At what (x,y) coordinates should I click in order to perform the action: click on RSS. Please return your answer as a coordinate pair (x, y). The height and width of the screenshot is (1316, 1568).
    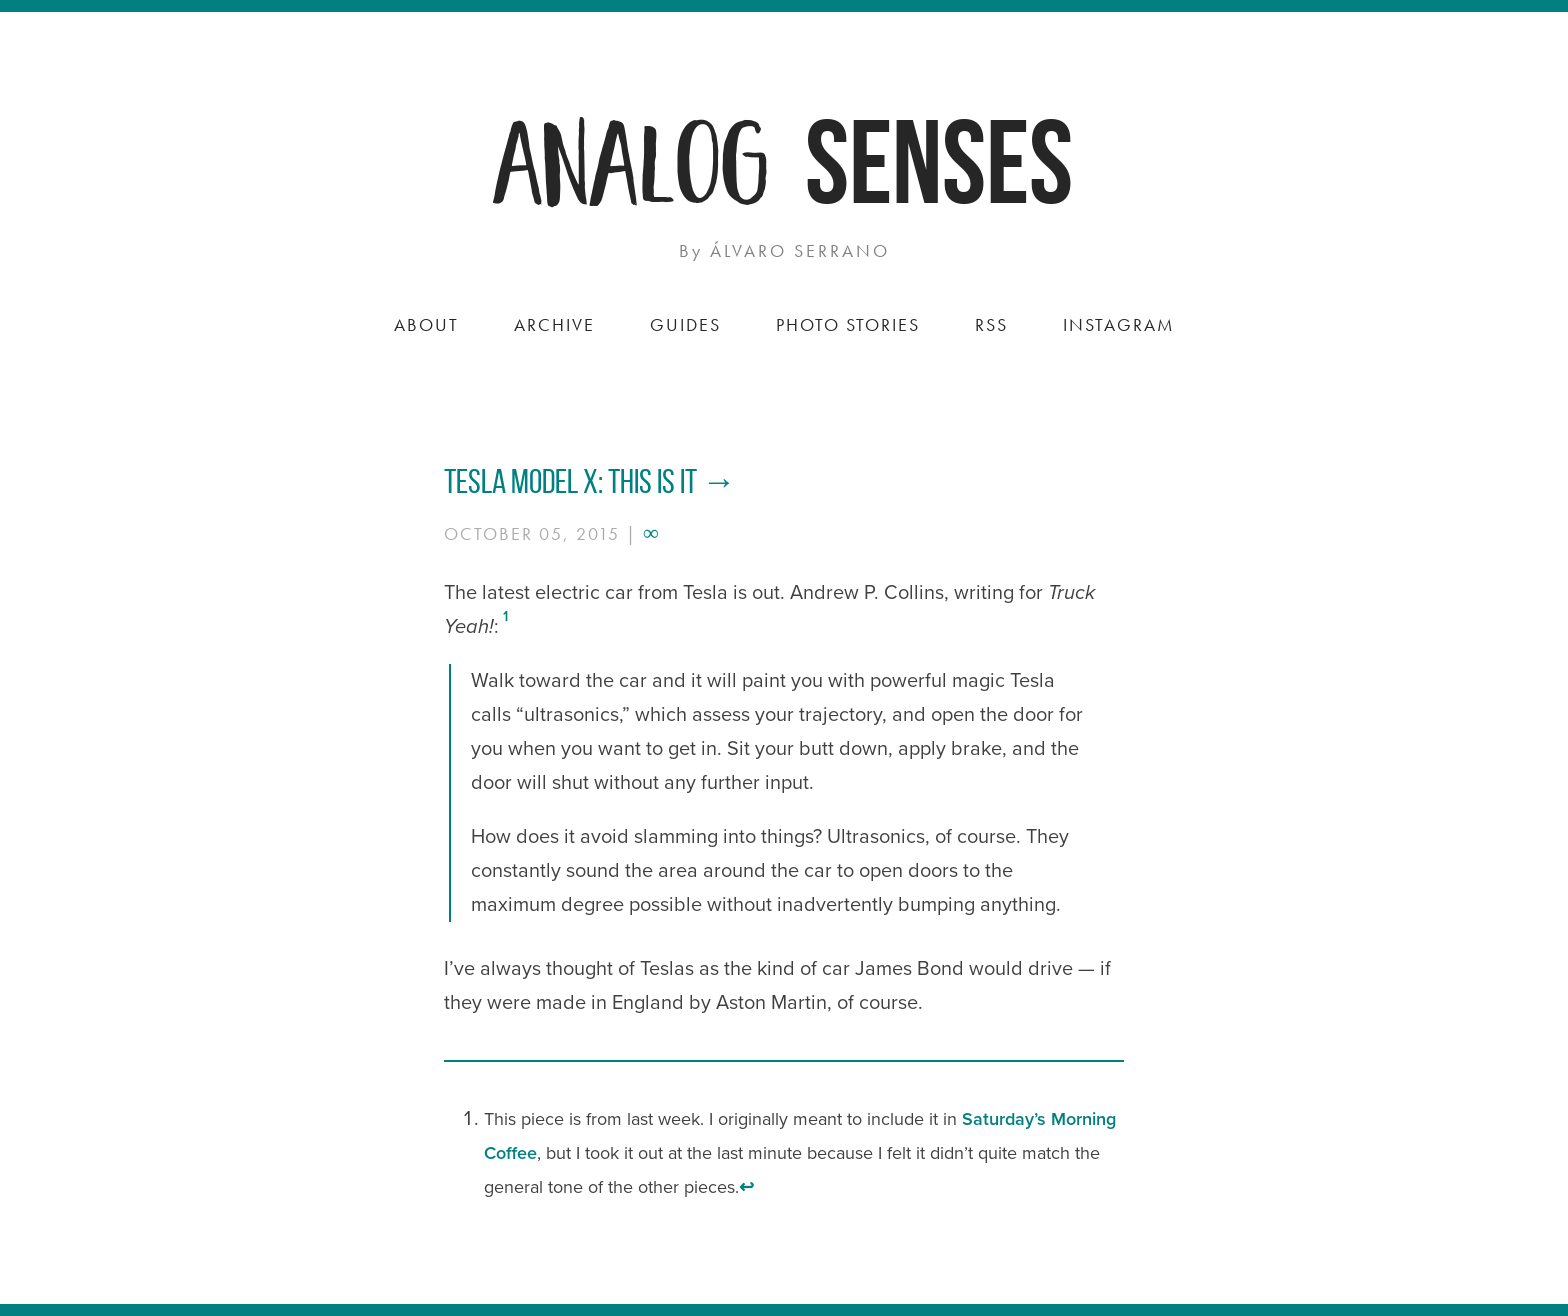
    Looking at the image, I should click on (991, 324).